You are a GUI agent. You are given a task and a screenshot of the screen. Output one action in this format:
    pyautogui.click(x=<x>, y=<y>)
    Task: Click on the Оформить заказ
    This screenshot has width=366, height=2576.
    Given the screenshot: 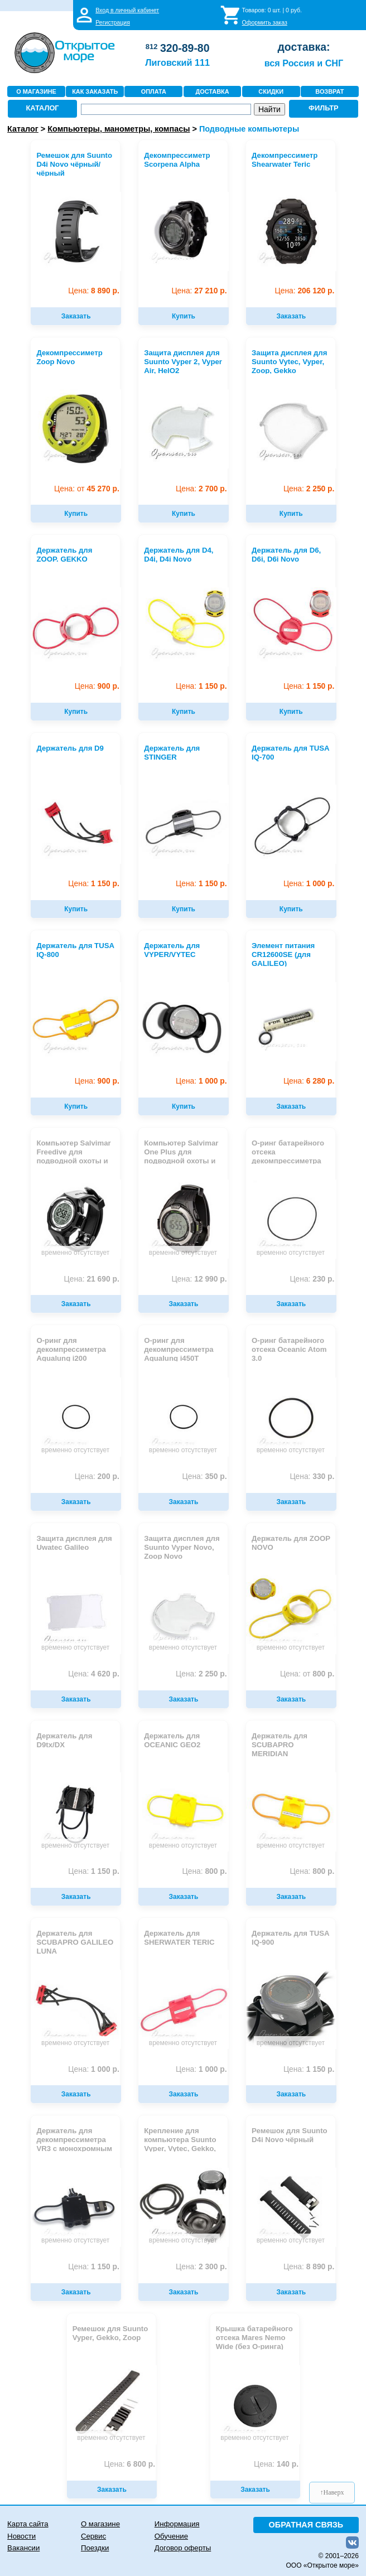 What is the action you would take?
    pyautogui.click(x=264, y=22)
    